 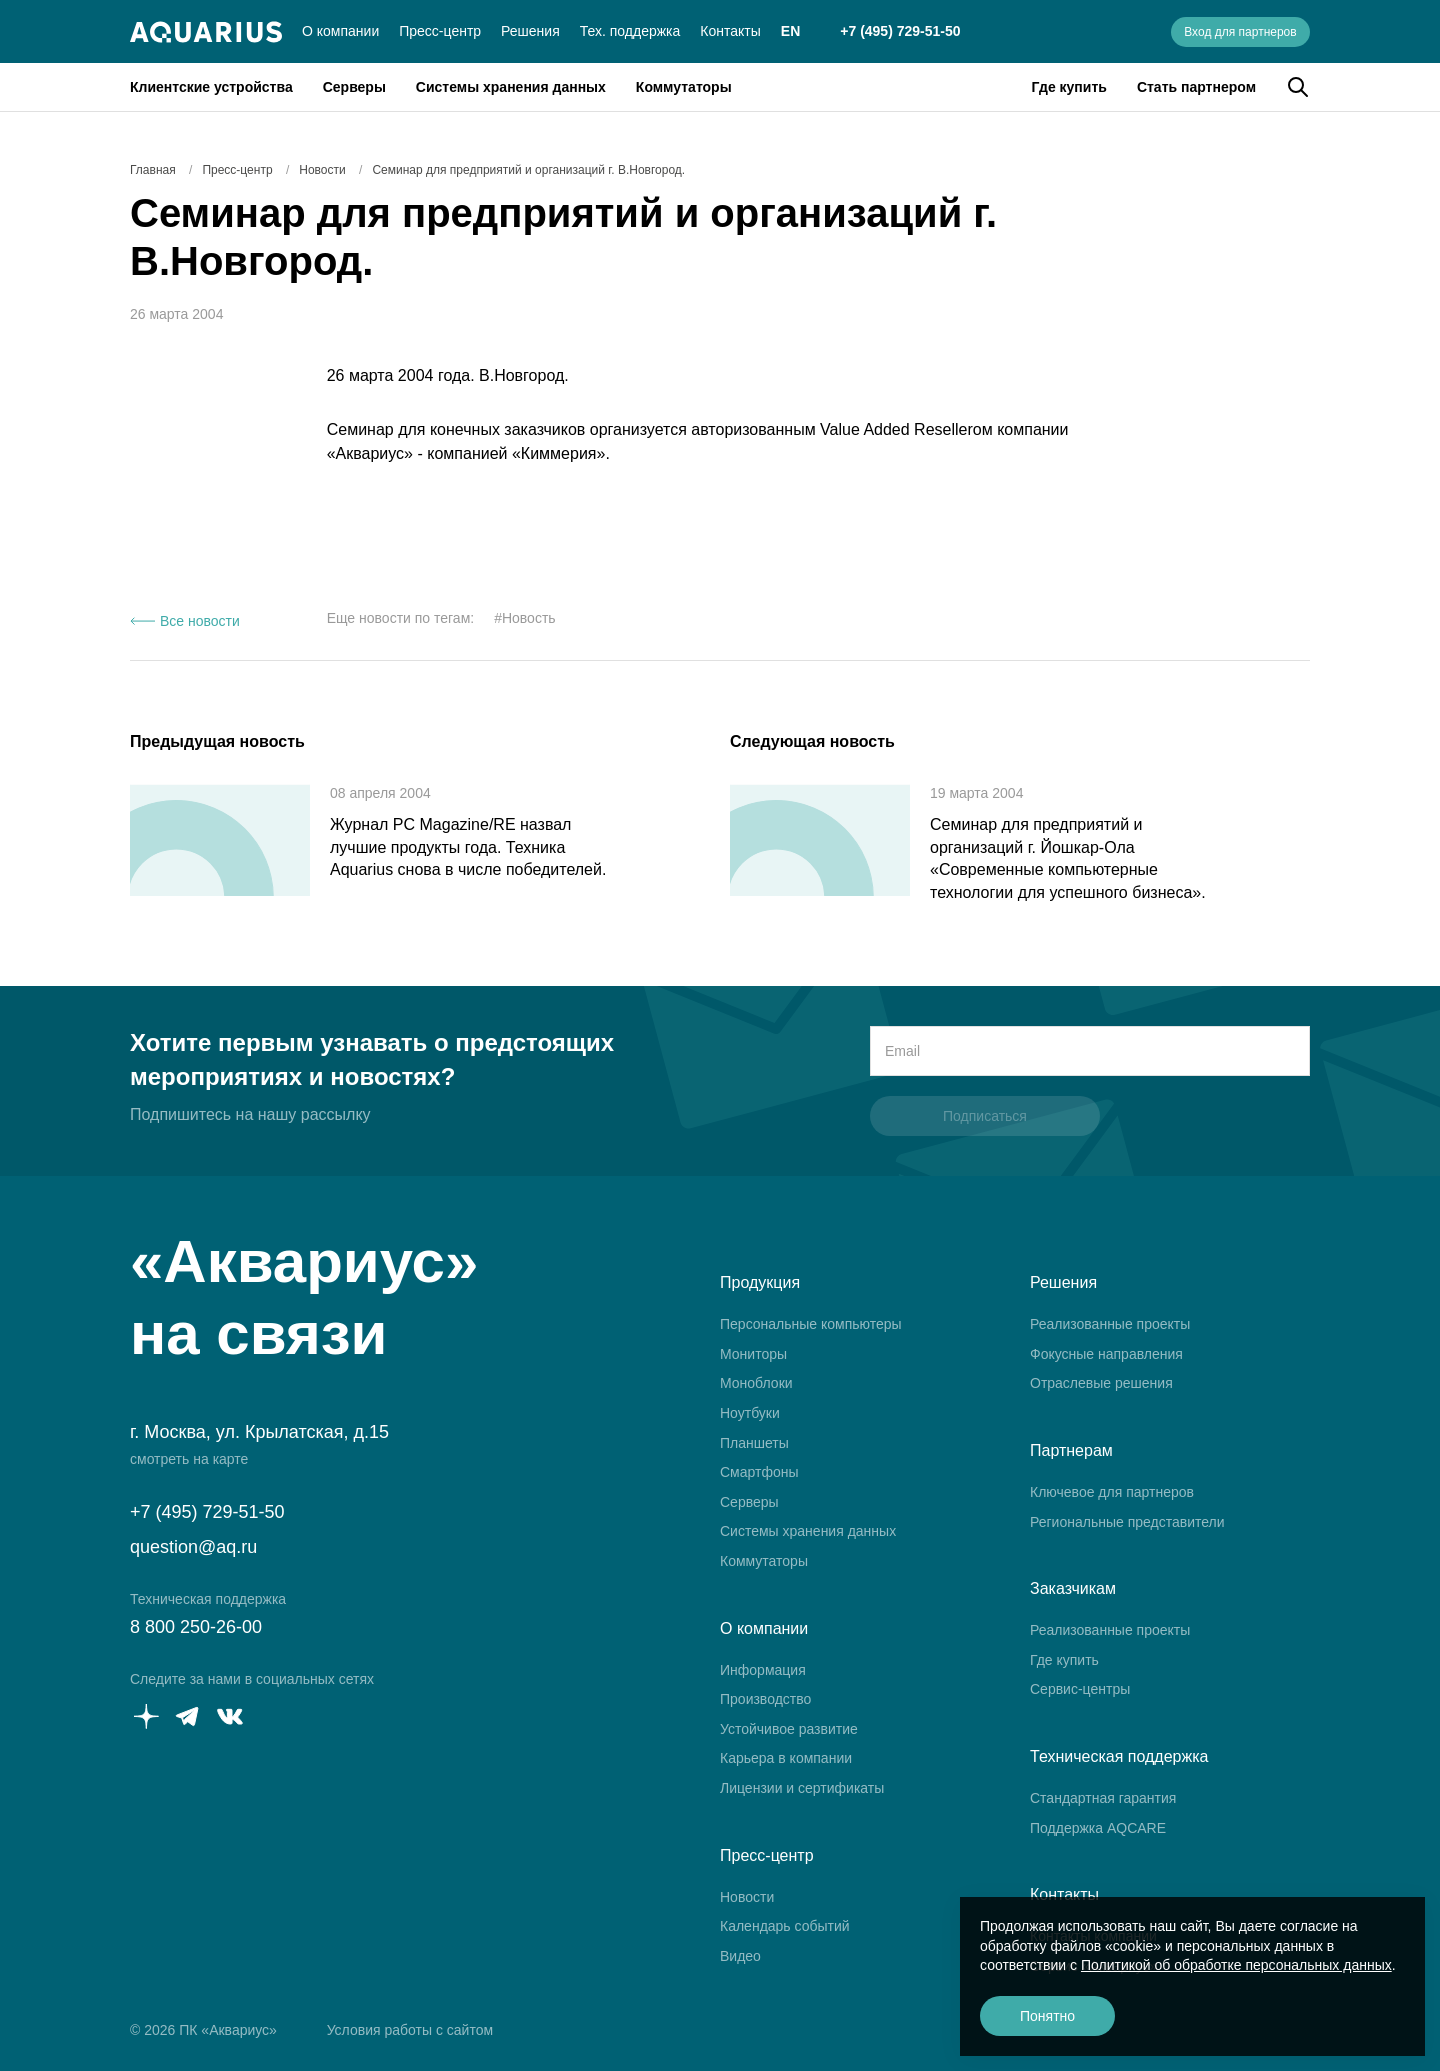 What do you see at coordinates (759, 1472) in the screenshot?
I see `Смартфоны` at bounding box center [759, 1472].